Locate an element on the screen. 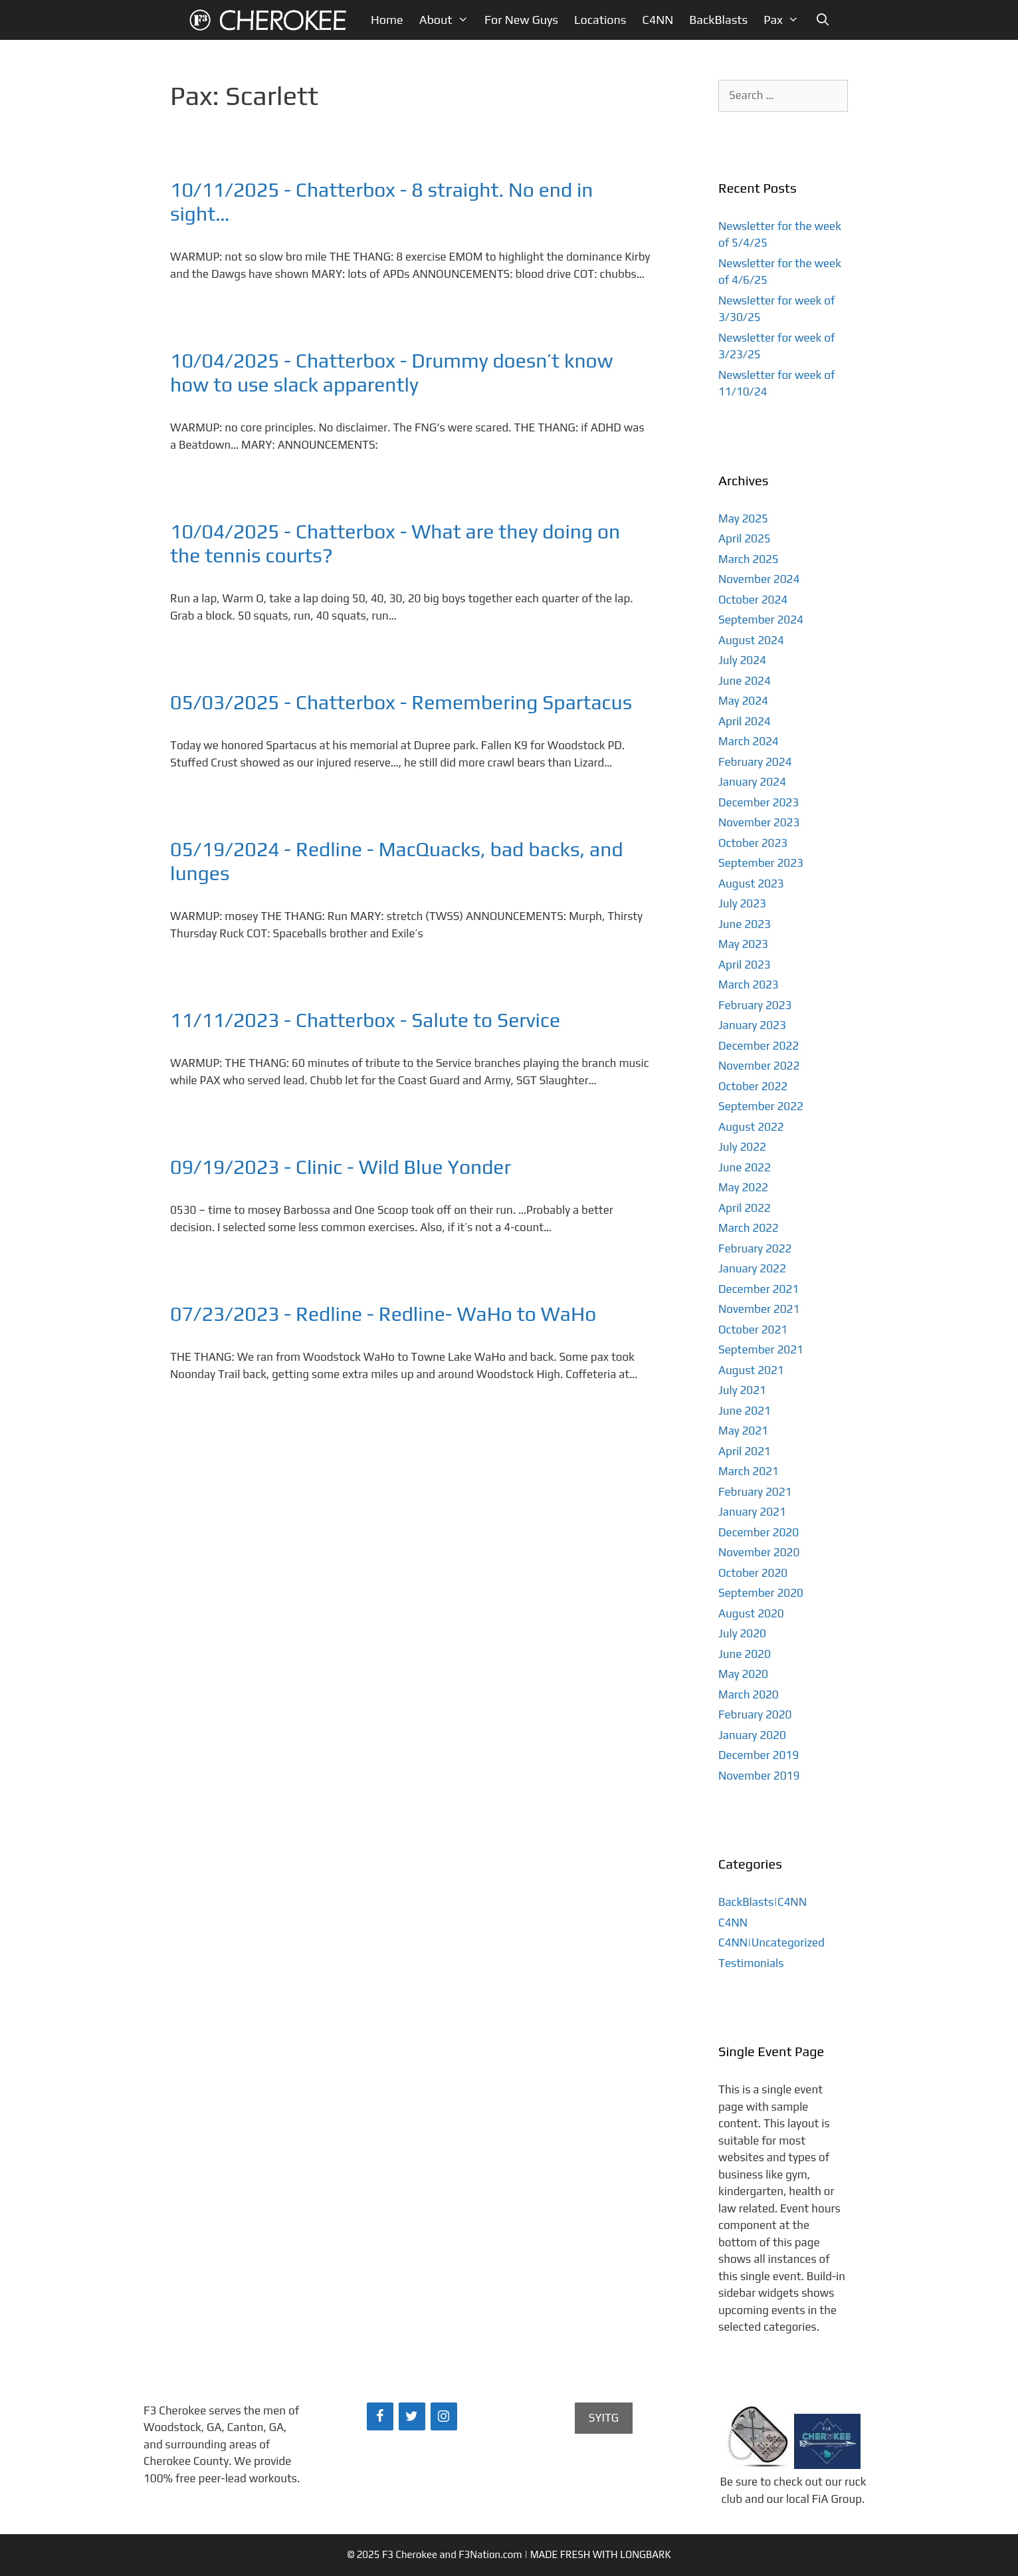 This screenshot has height=2576, width=1018. July 2023 is located at coordinates (742, 903).